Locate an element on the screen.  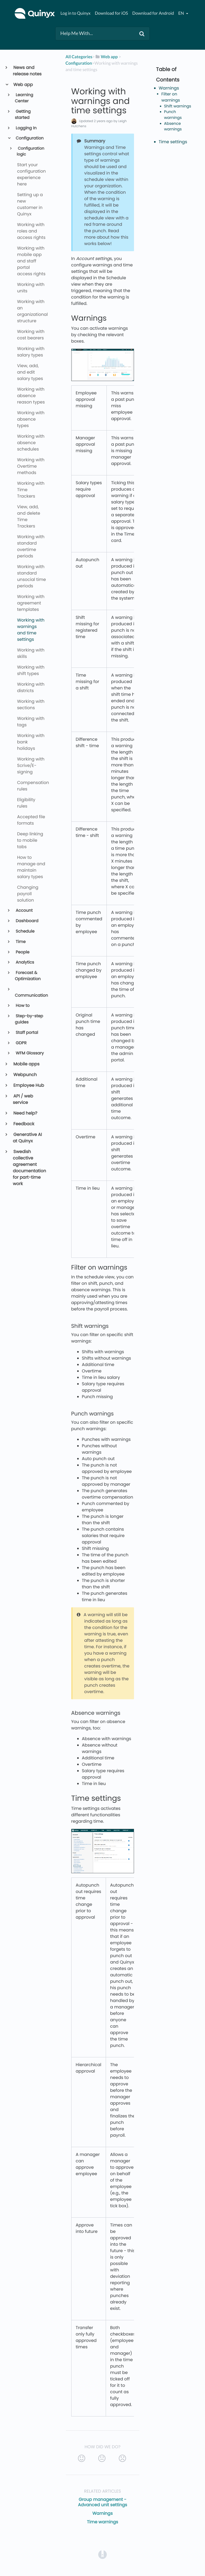
Configuration logic is located at coordinates (30, 151).